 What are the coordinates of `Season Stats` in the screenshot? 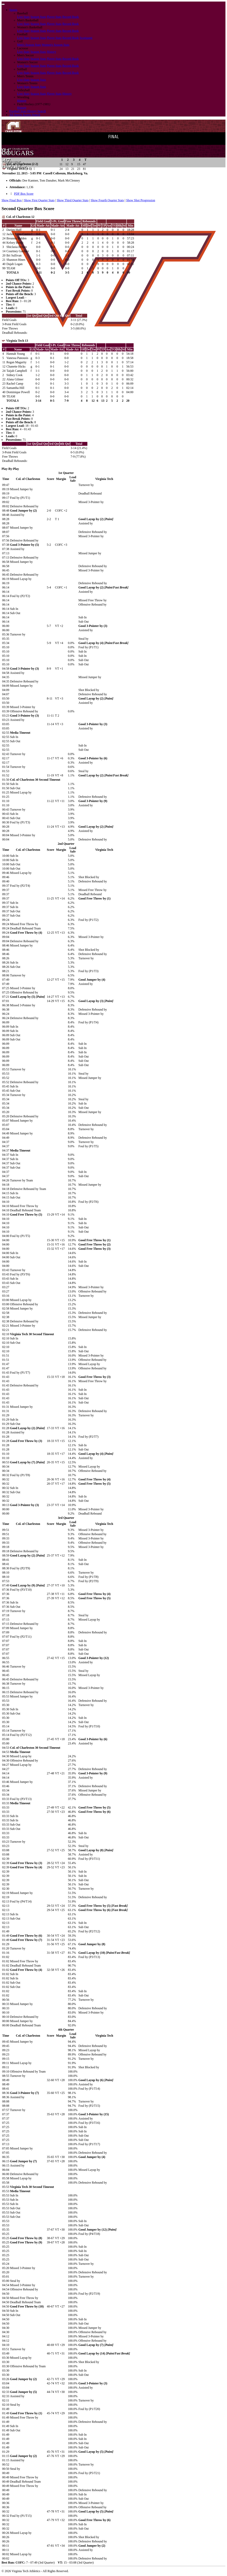 It's located at (38, 16).